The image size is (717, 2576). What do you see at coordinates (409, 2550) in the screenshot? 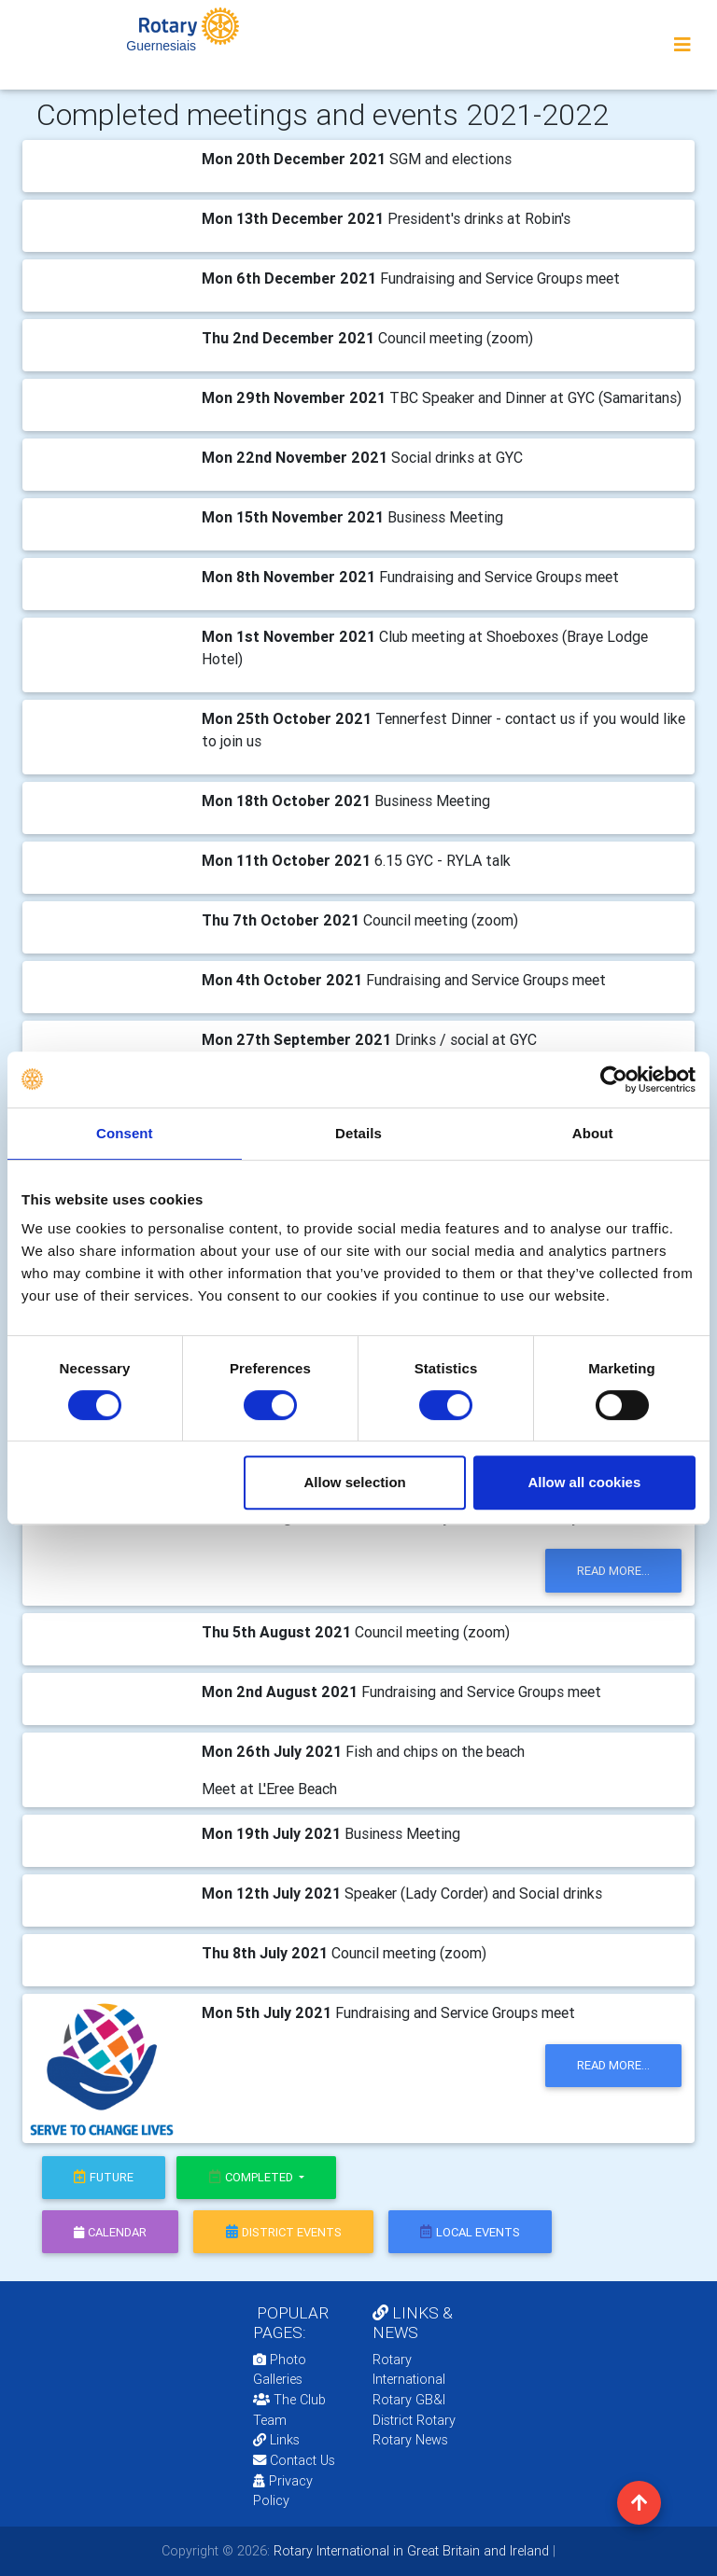
I see `Rotary International in Great Britain and Ireland` at bounding box center [409, 2550].